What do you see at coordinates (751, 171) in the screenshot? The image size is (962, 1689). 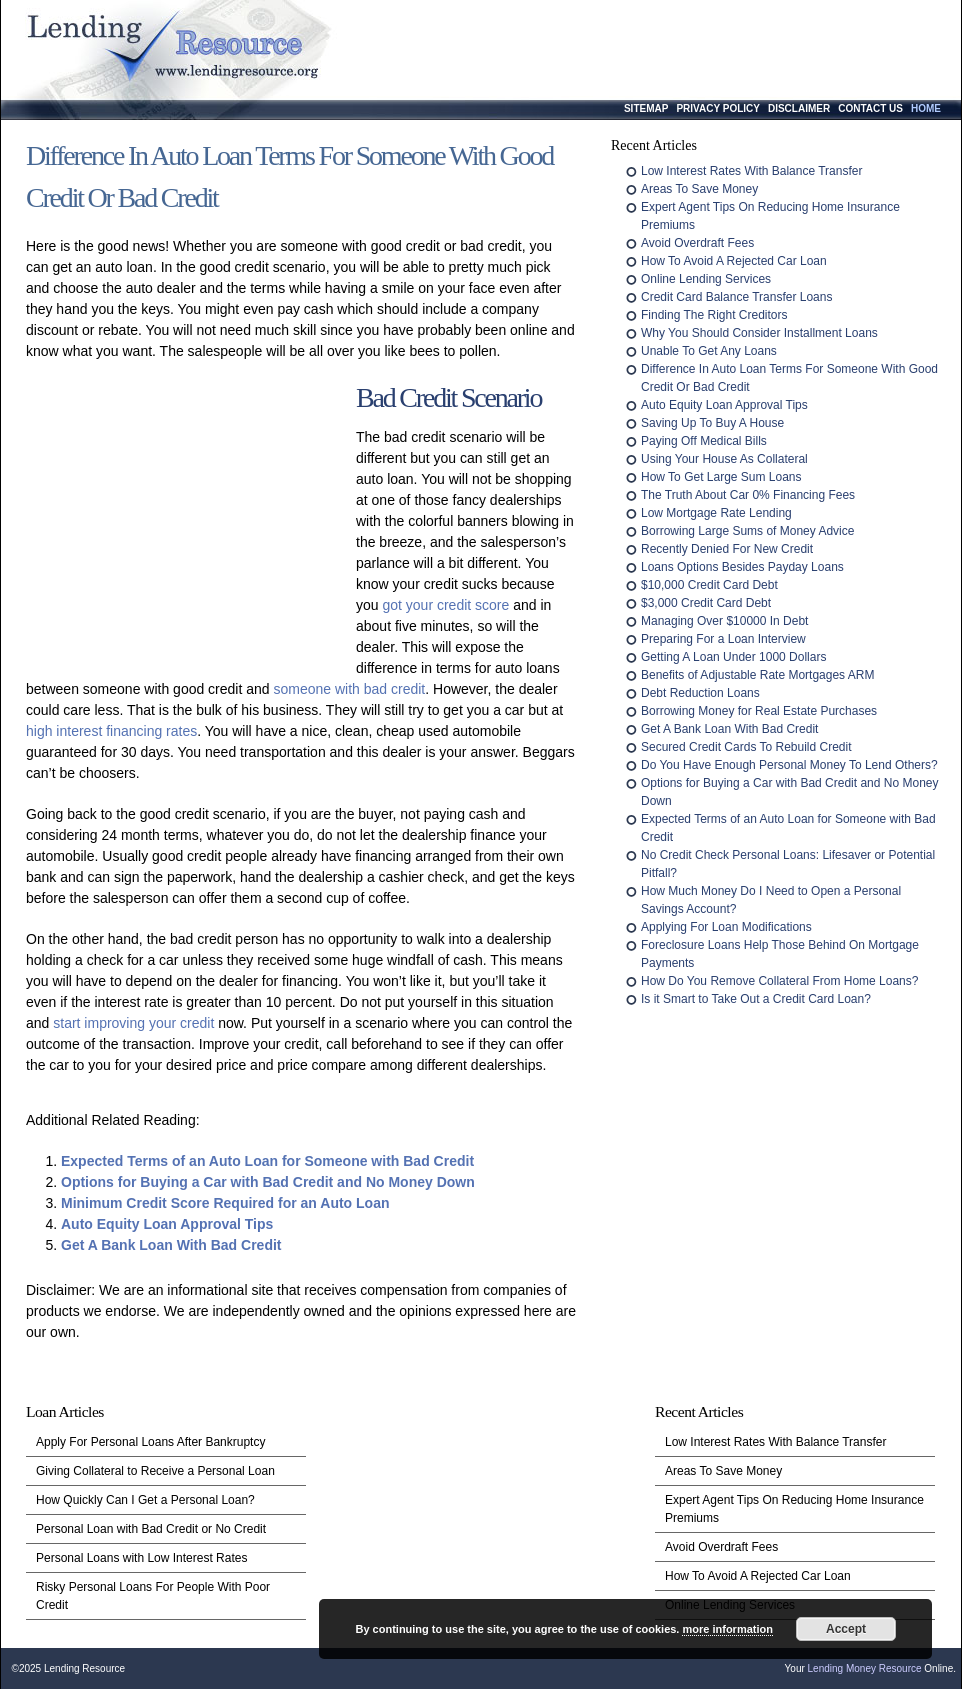 I see `Low Interest Rates With Balance Transfer` at bounding box center [751, 171].